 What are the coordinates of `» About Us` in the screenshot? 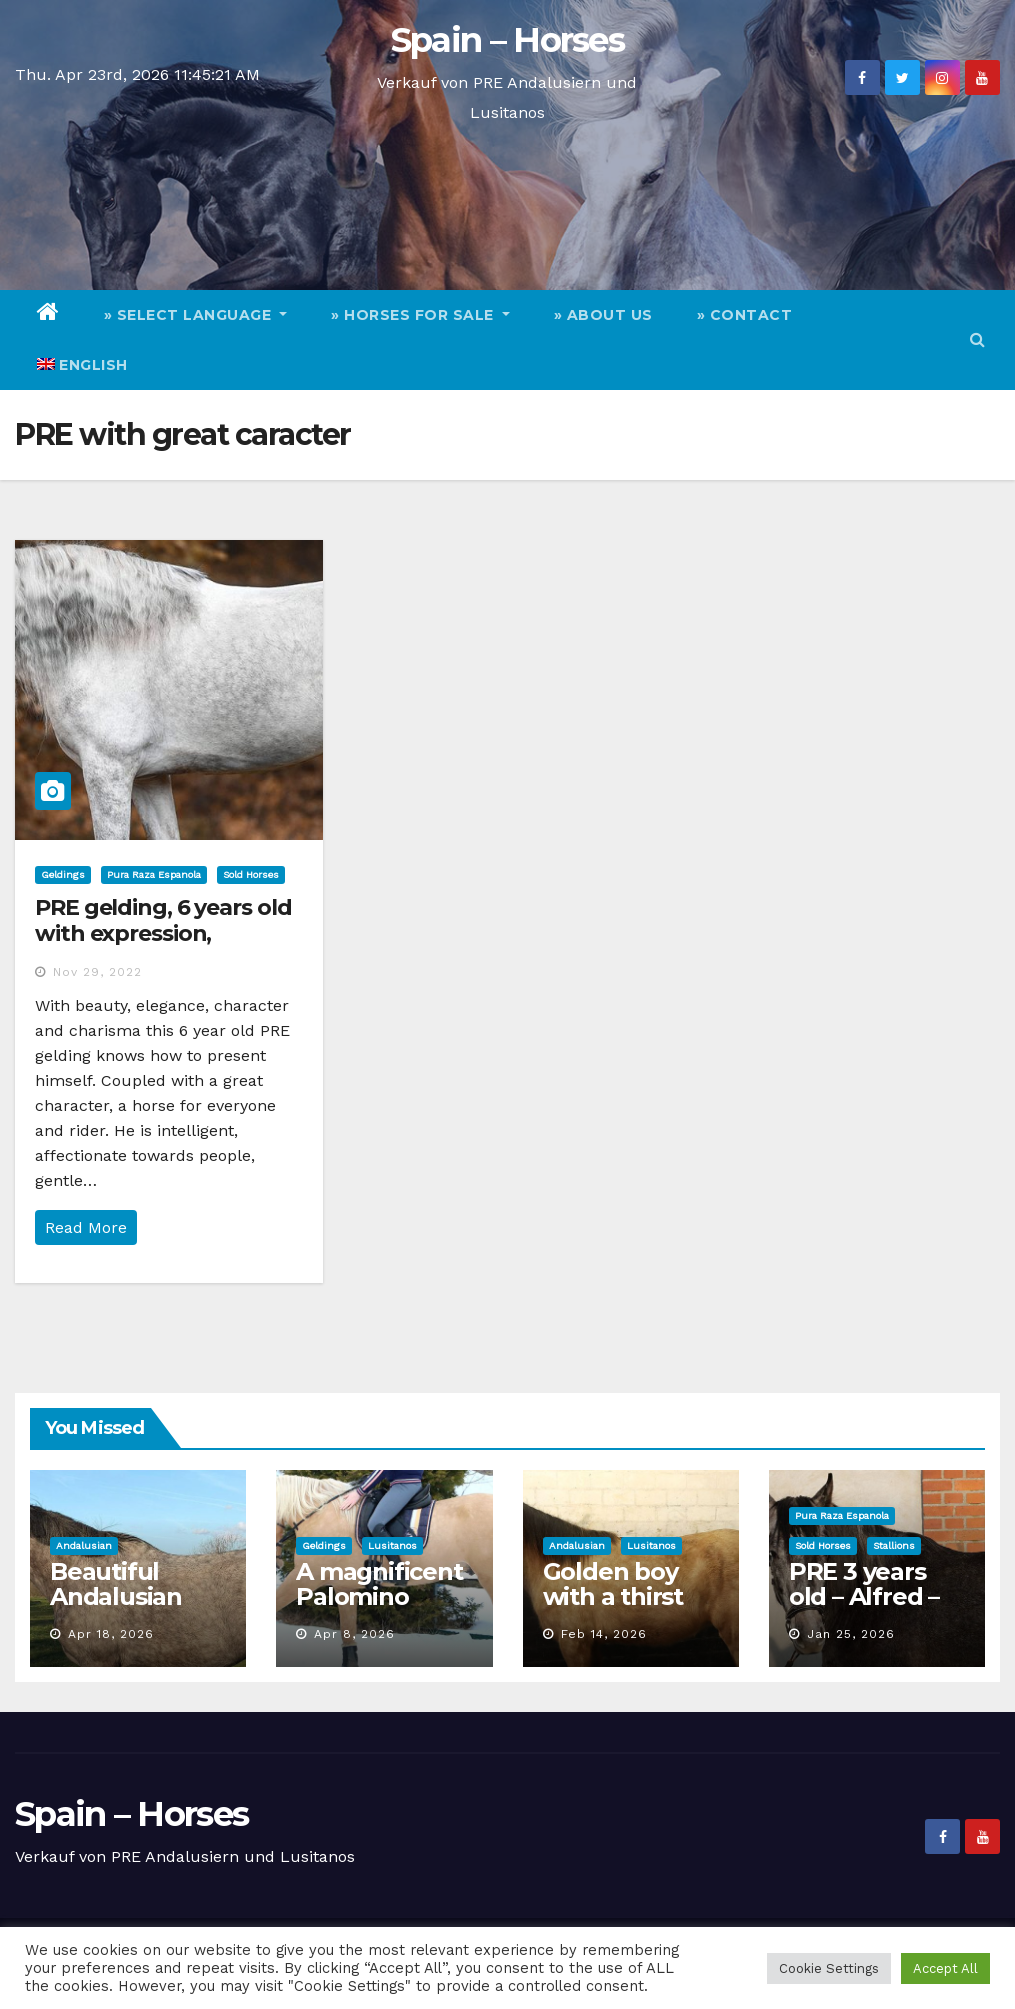 It's located at (603, 315).